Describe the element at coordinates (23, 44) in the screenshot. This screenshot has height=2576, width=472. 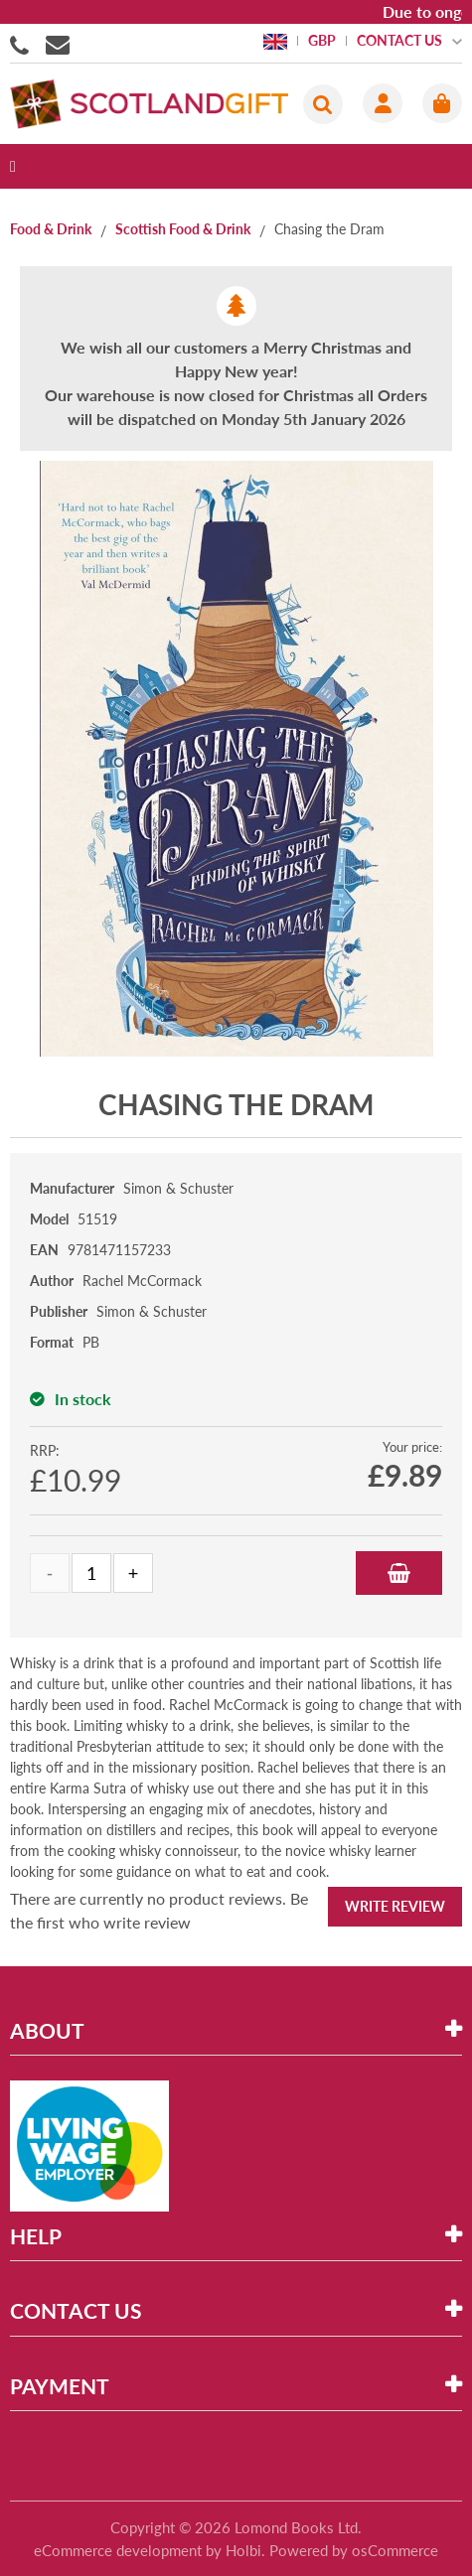
I see `01506855955` at that location.